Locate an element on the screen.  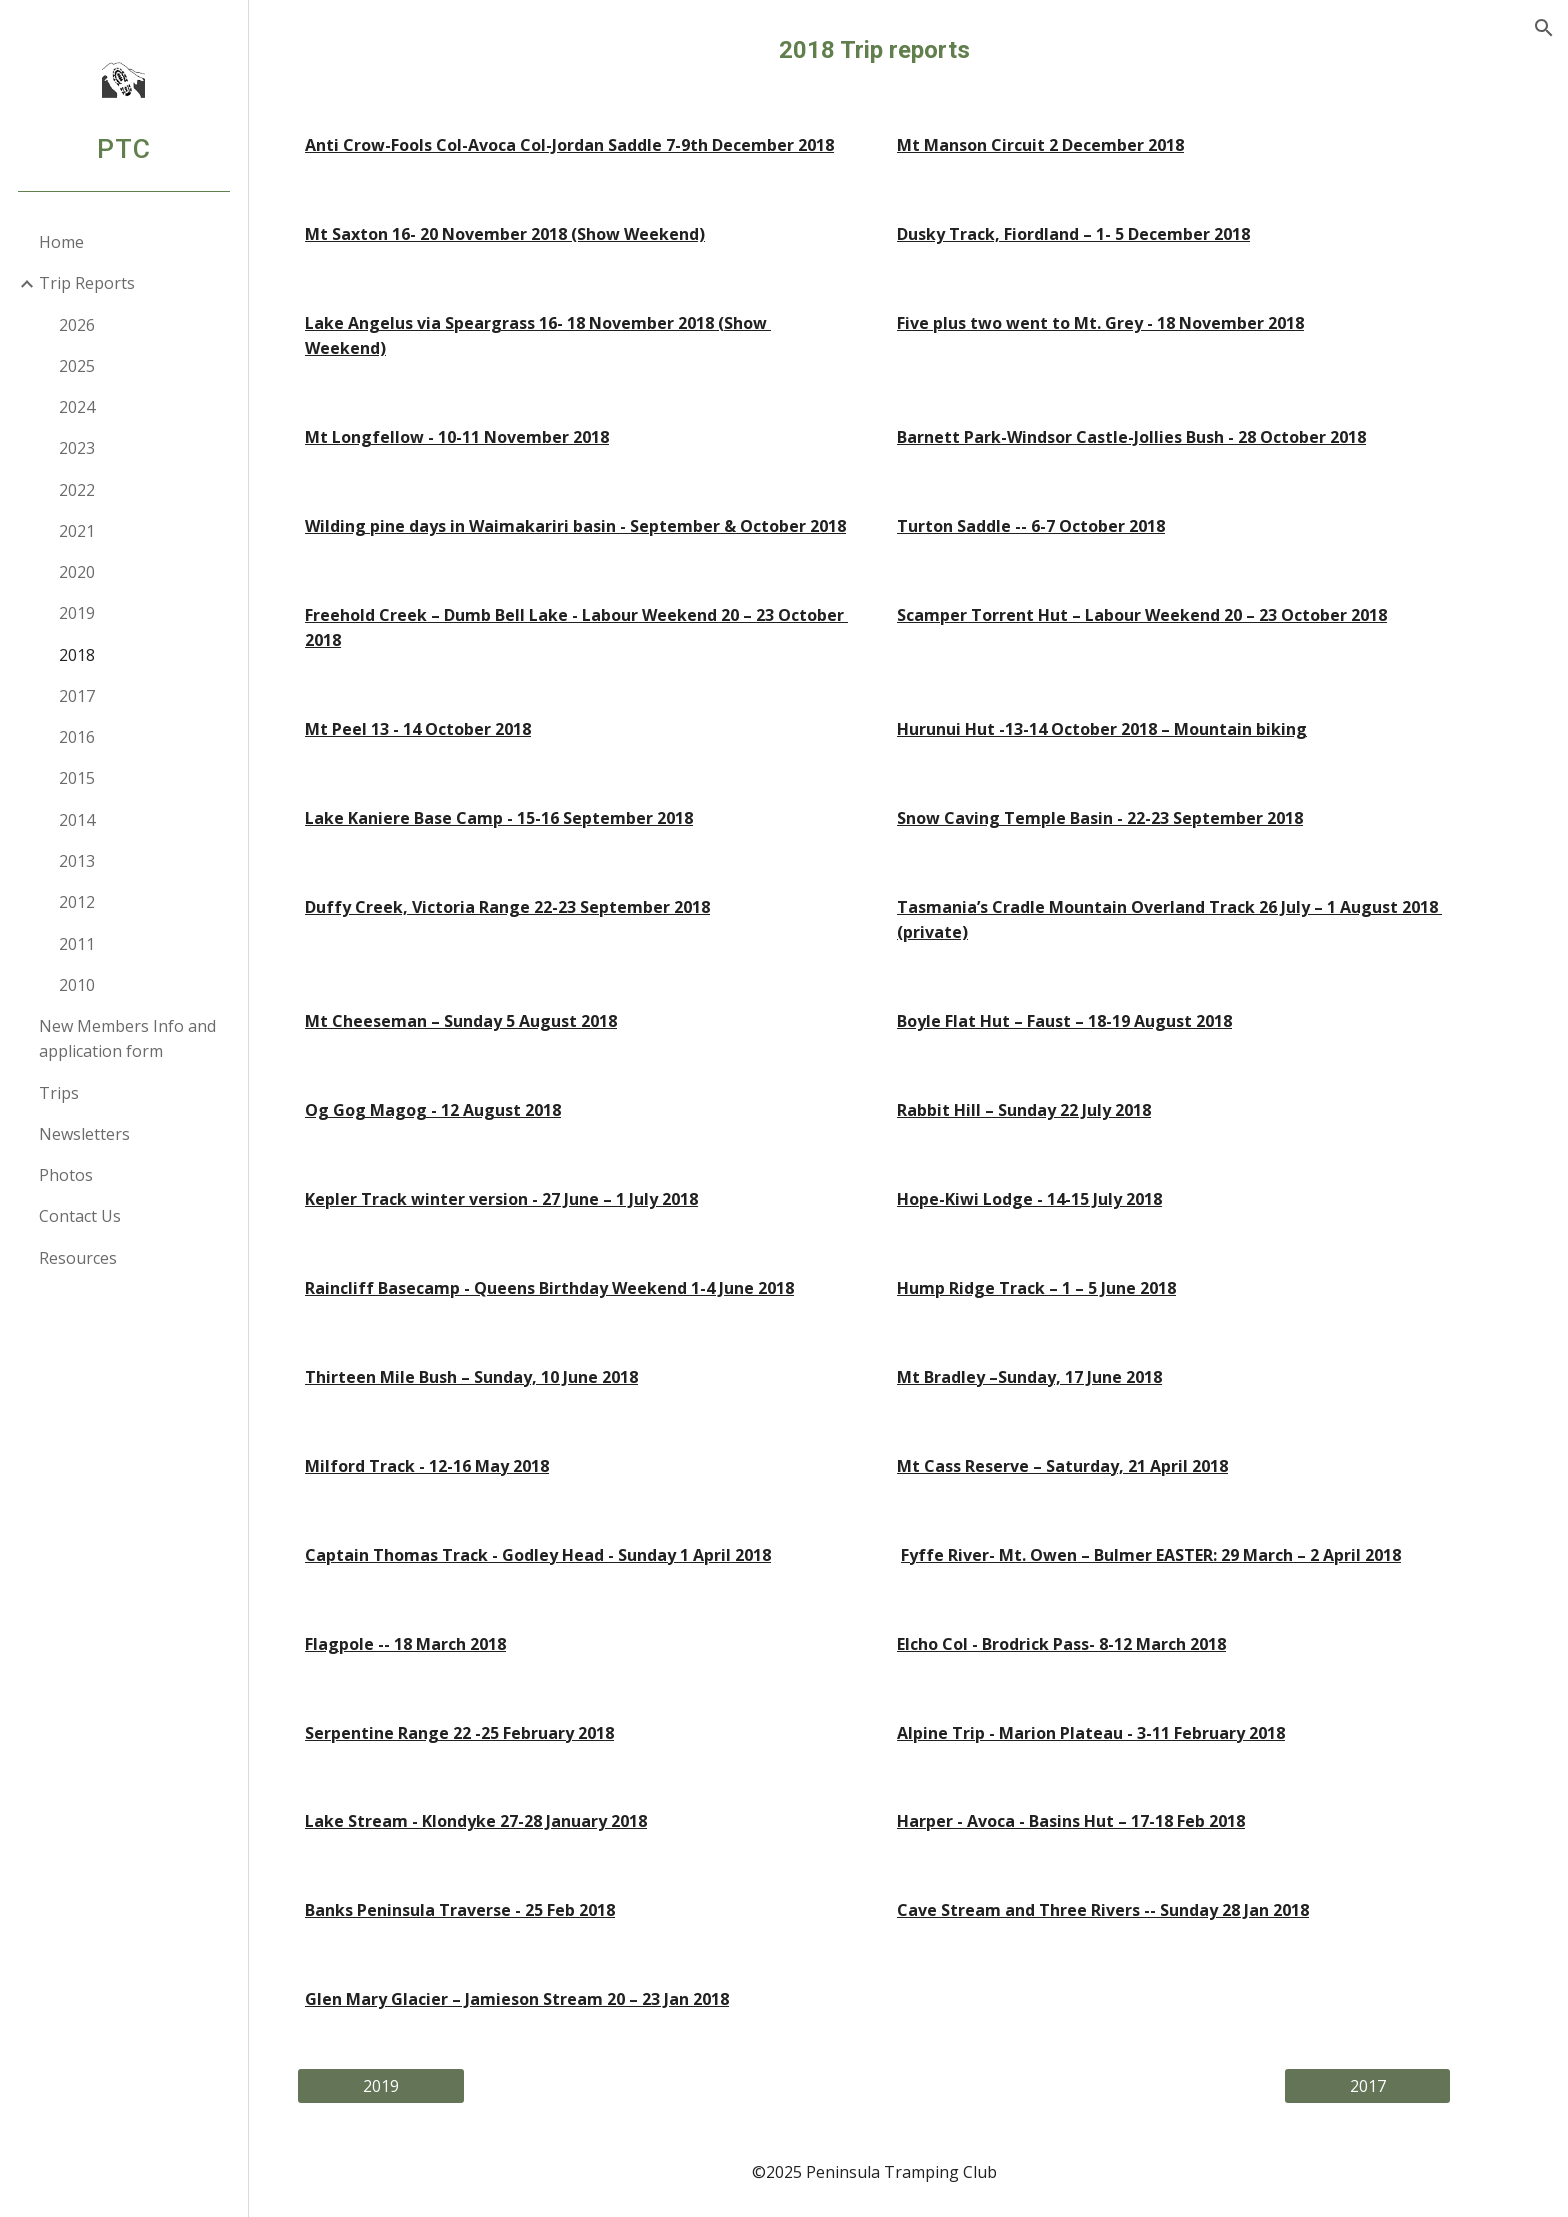
[2019] is located at coordinates (416, 2086).